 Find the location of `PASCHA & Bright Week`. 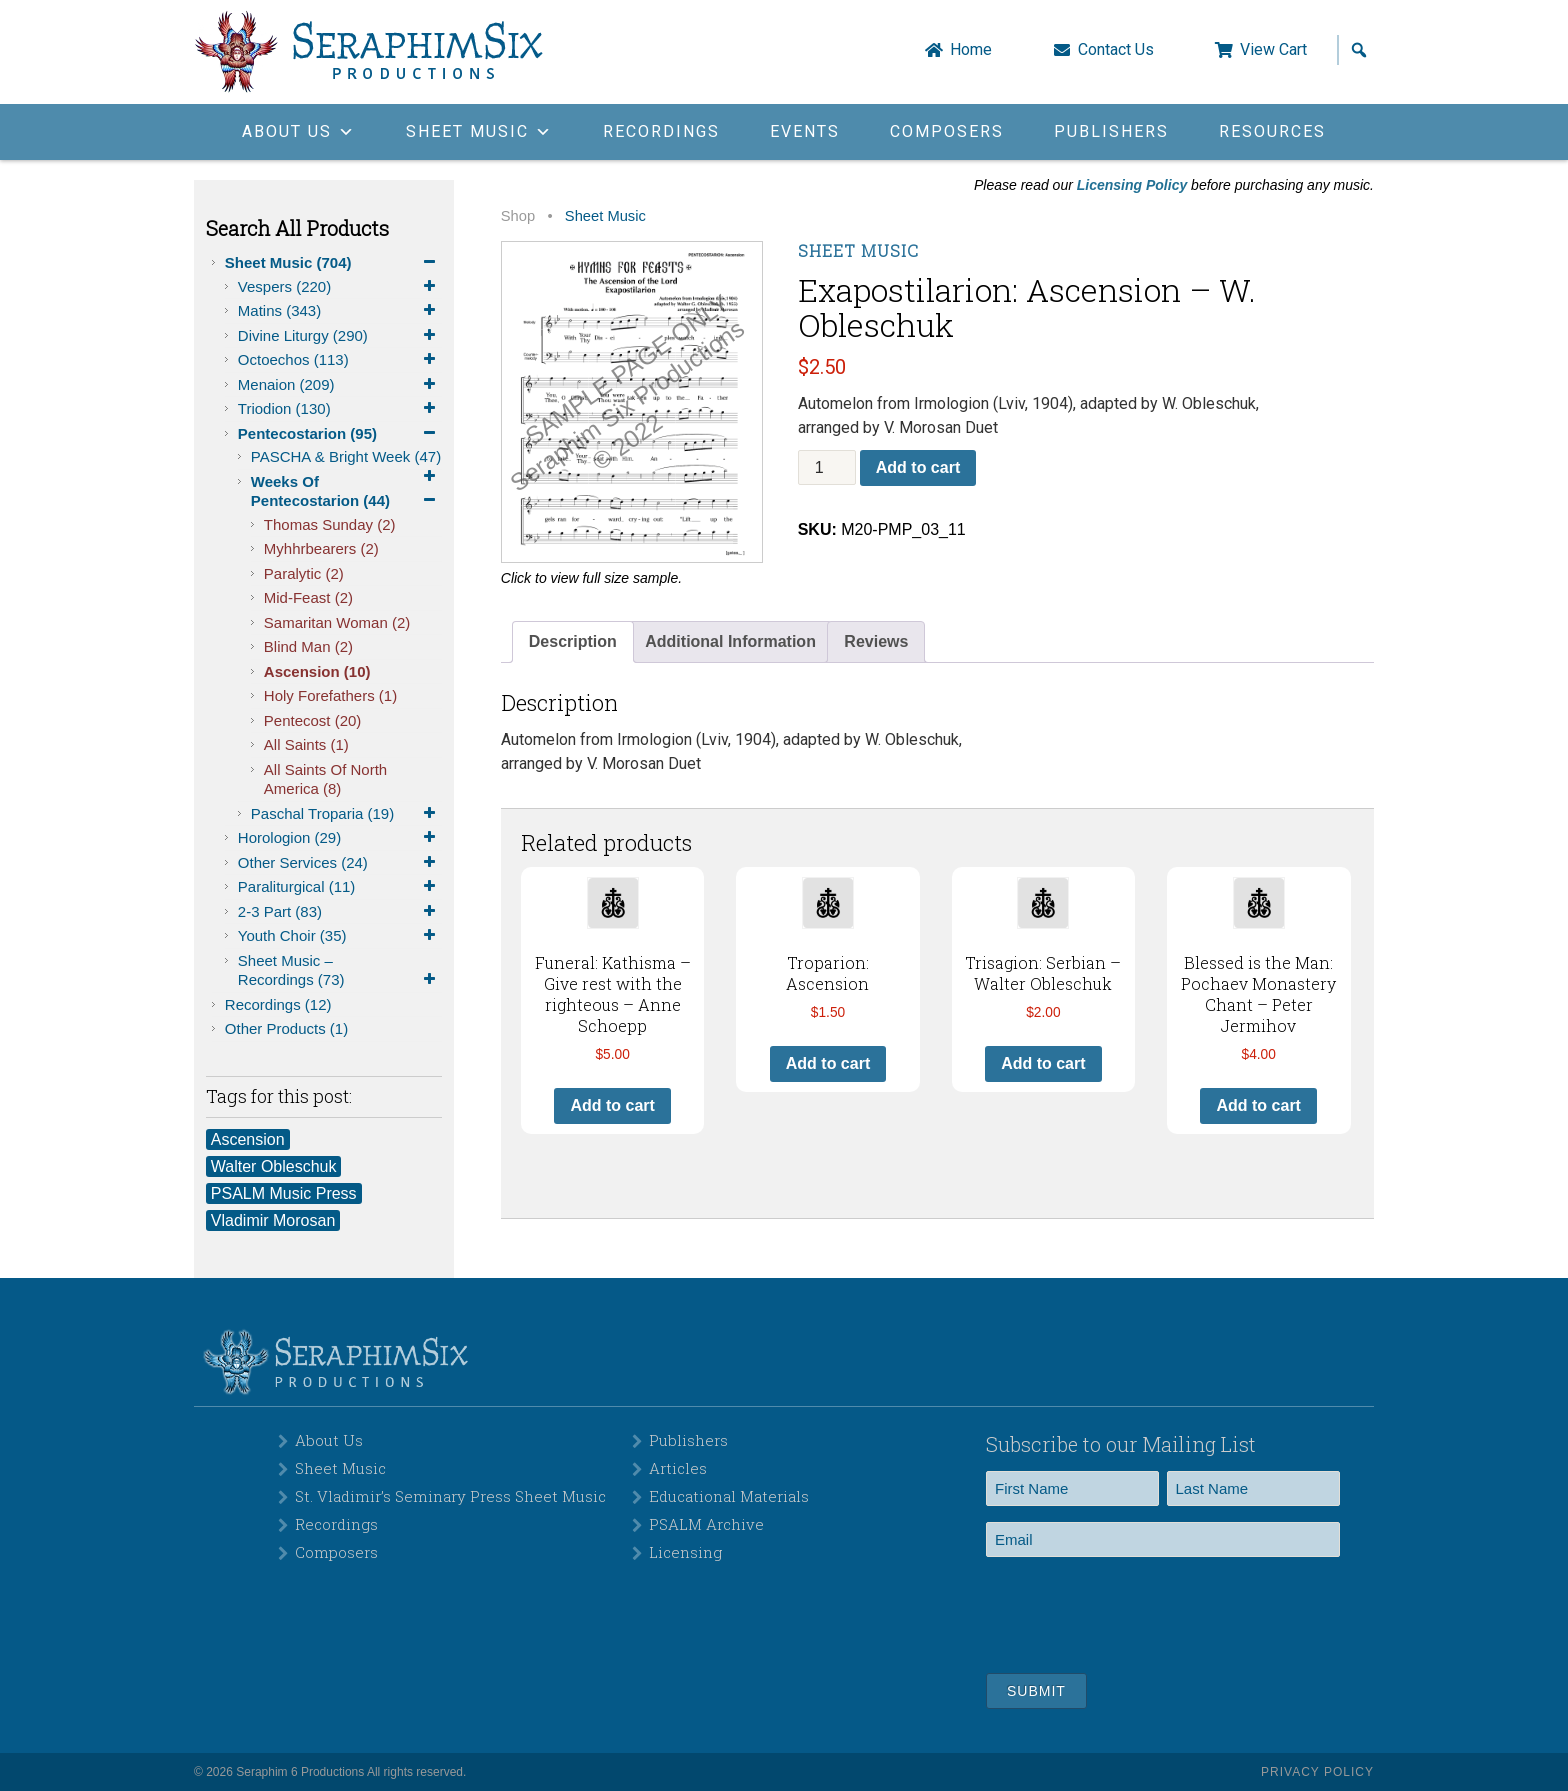

PASCHA & Bright Week is located at coordinates (346, 458).